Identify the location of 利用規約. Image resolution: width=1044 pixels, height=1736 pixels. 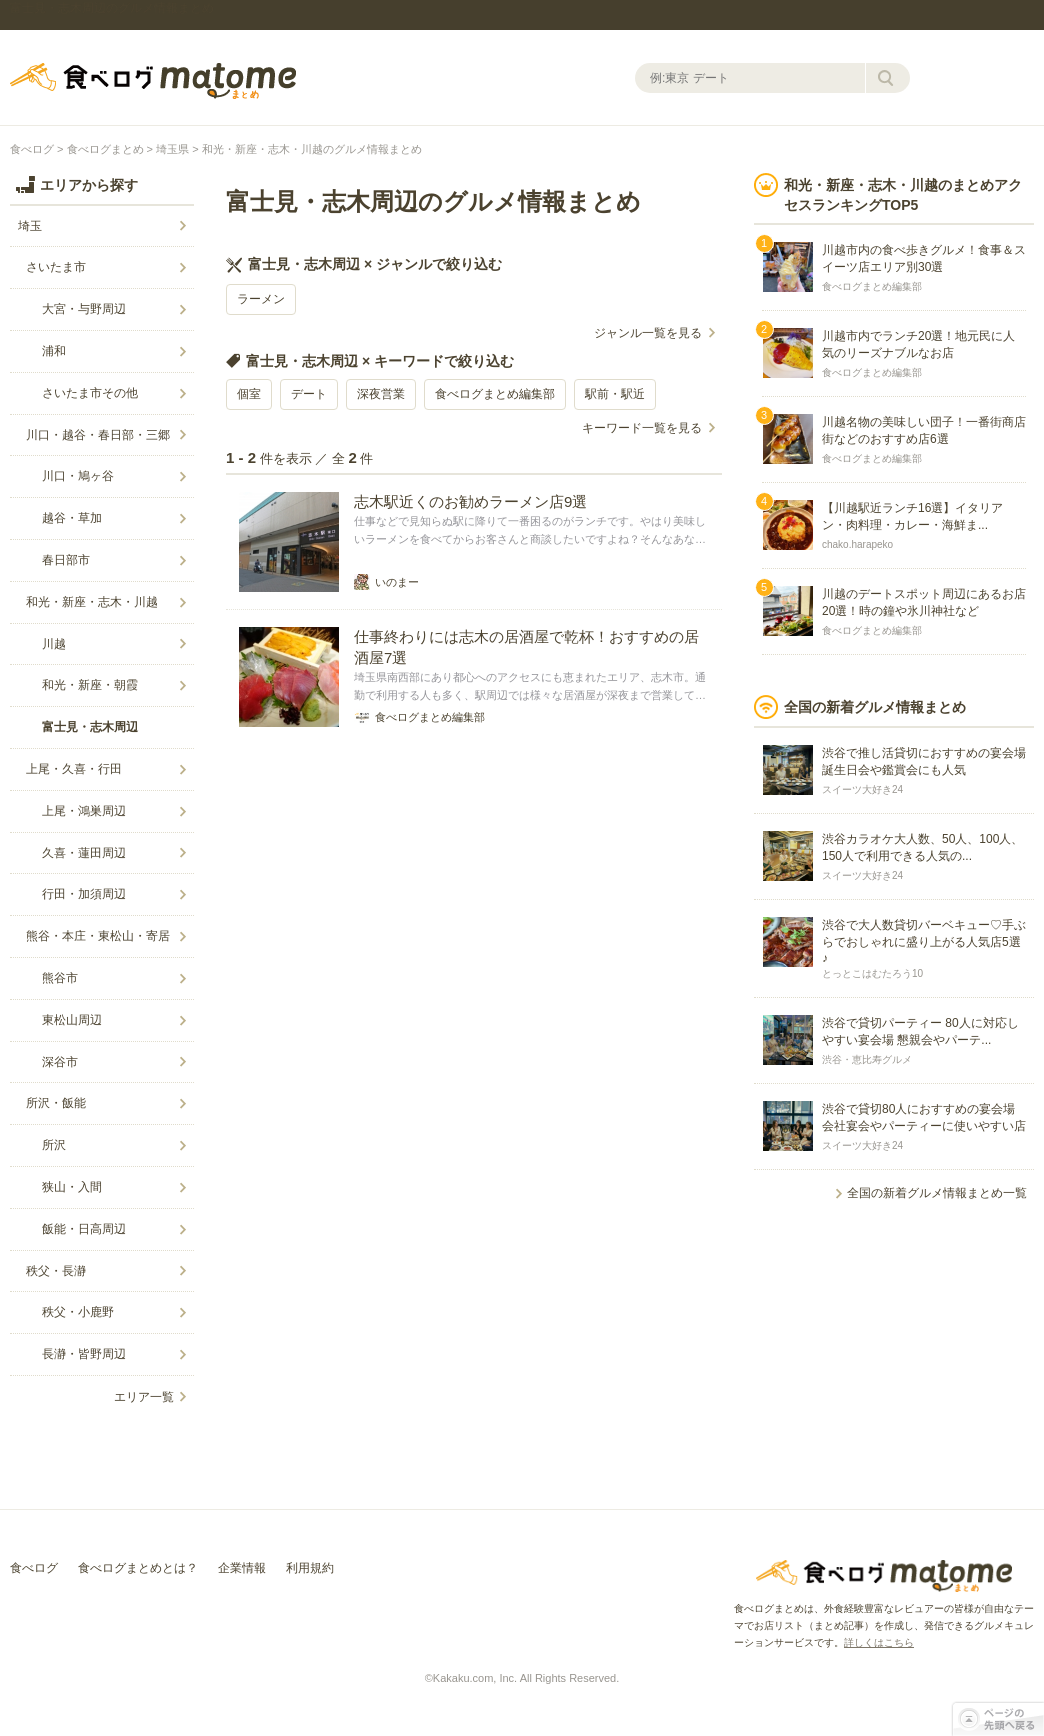
(310, 1568).